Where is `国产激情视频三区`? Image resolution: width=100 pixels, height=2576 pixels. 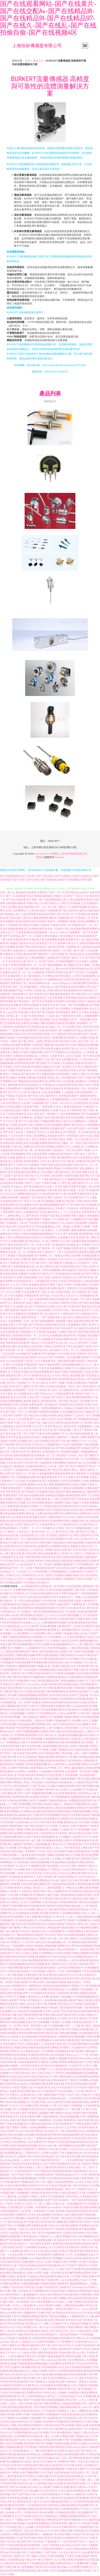 国产激情视频三区 is located at coordinates (26, 1331).